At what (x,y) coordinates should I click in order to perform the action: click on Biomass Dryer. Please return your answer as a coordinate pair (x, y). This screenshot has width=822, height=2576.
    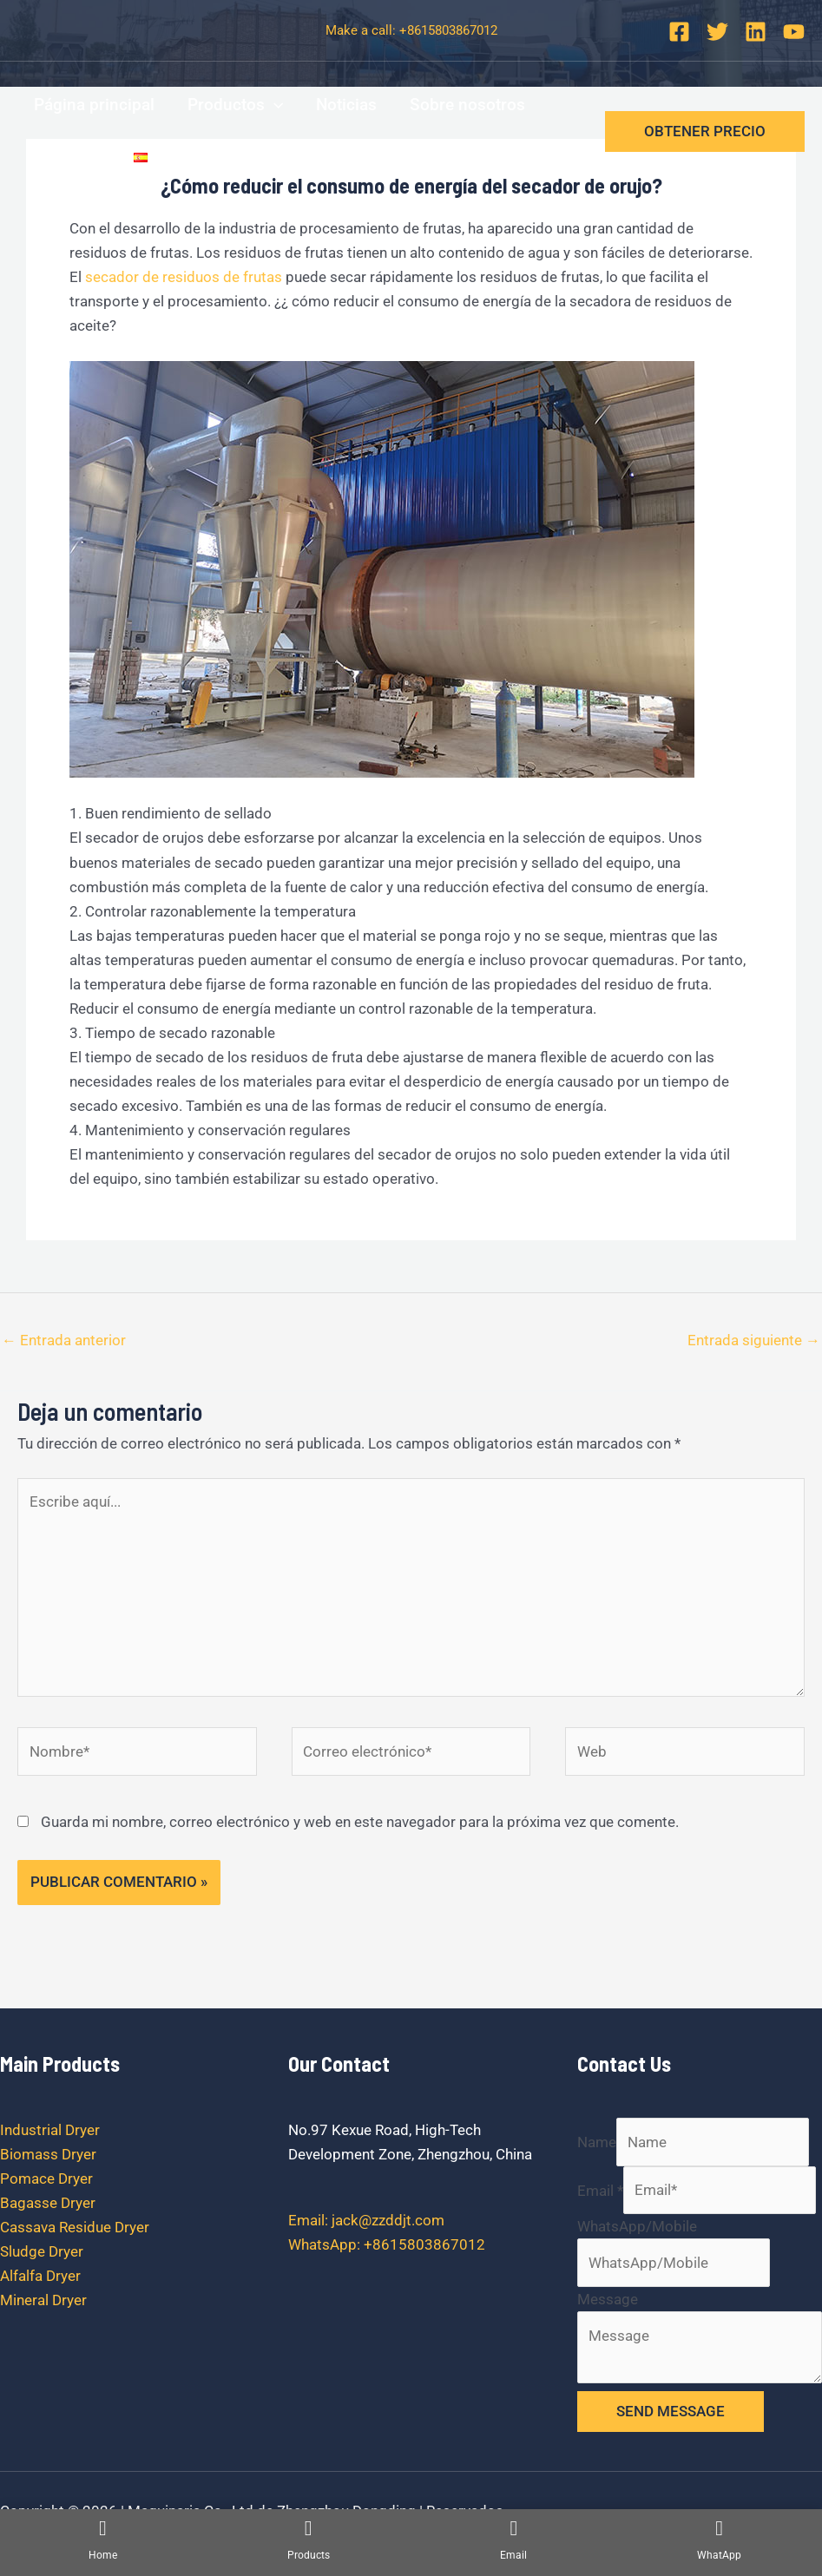
    Looking at the image, I should click on (48, 2154).